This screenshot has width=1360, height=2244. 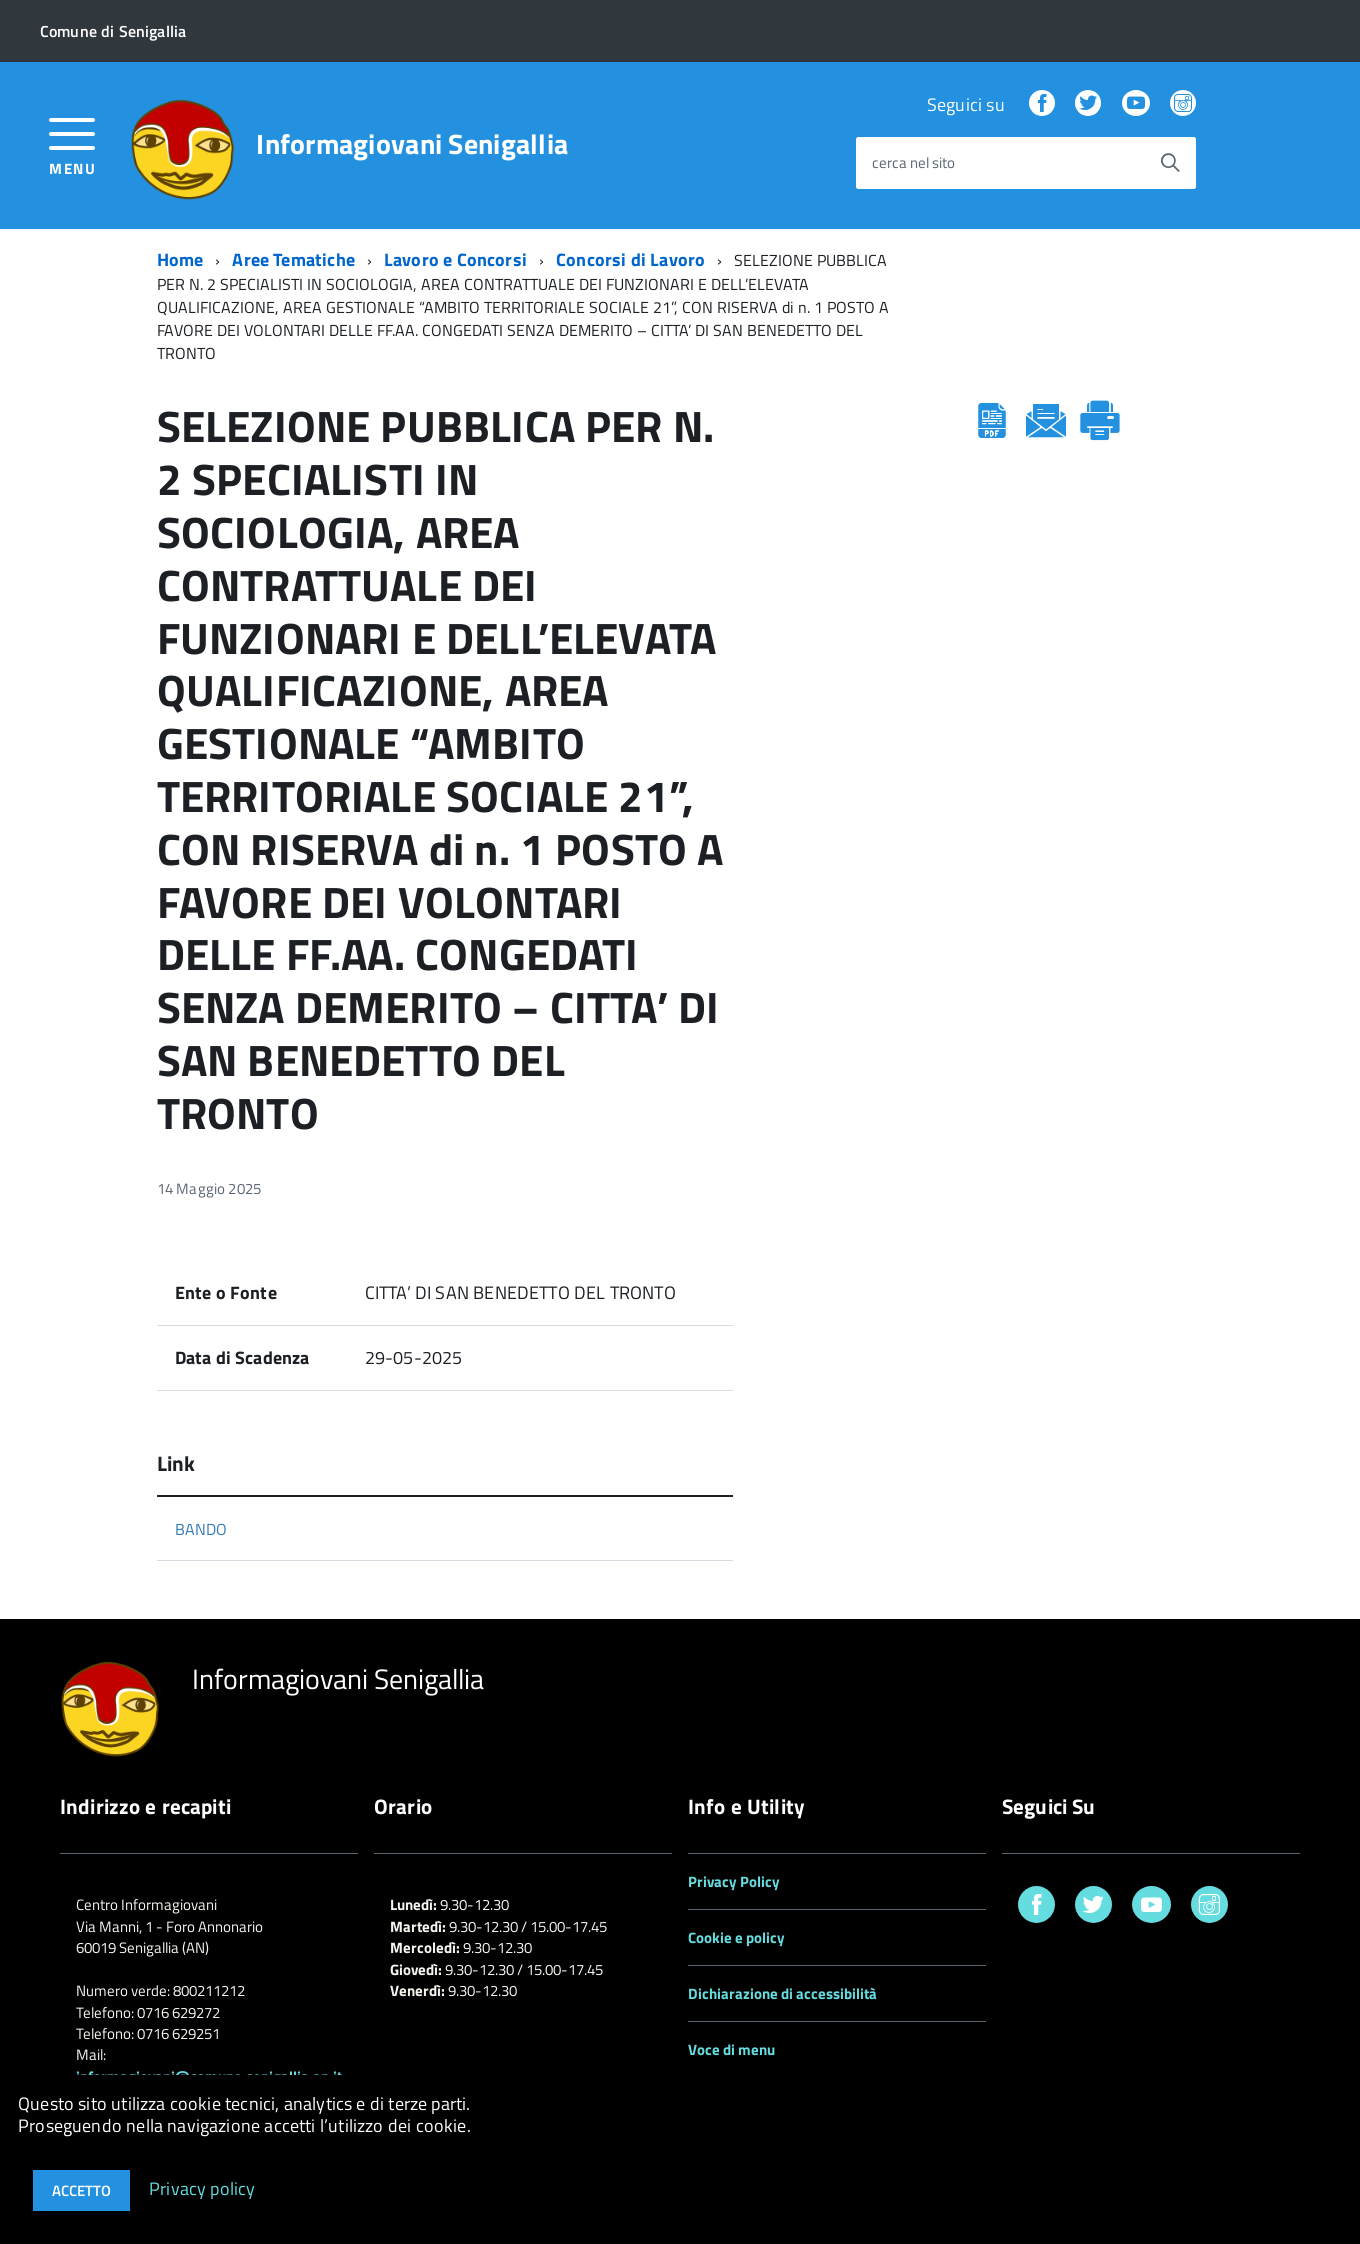 What do you see at coordinates (734, 1881) in the screenshot?
I see `Privacy Policy` at bounding box center [734, 1881].